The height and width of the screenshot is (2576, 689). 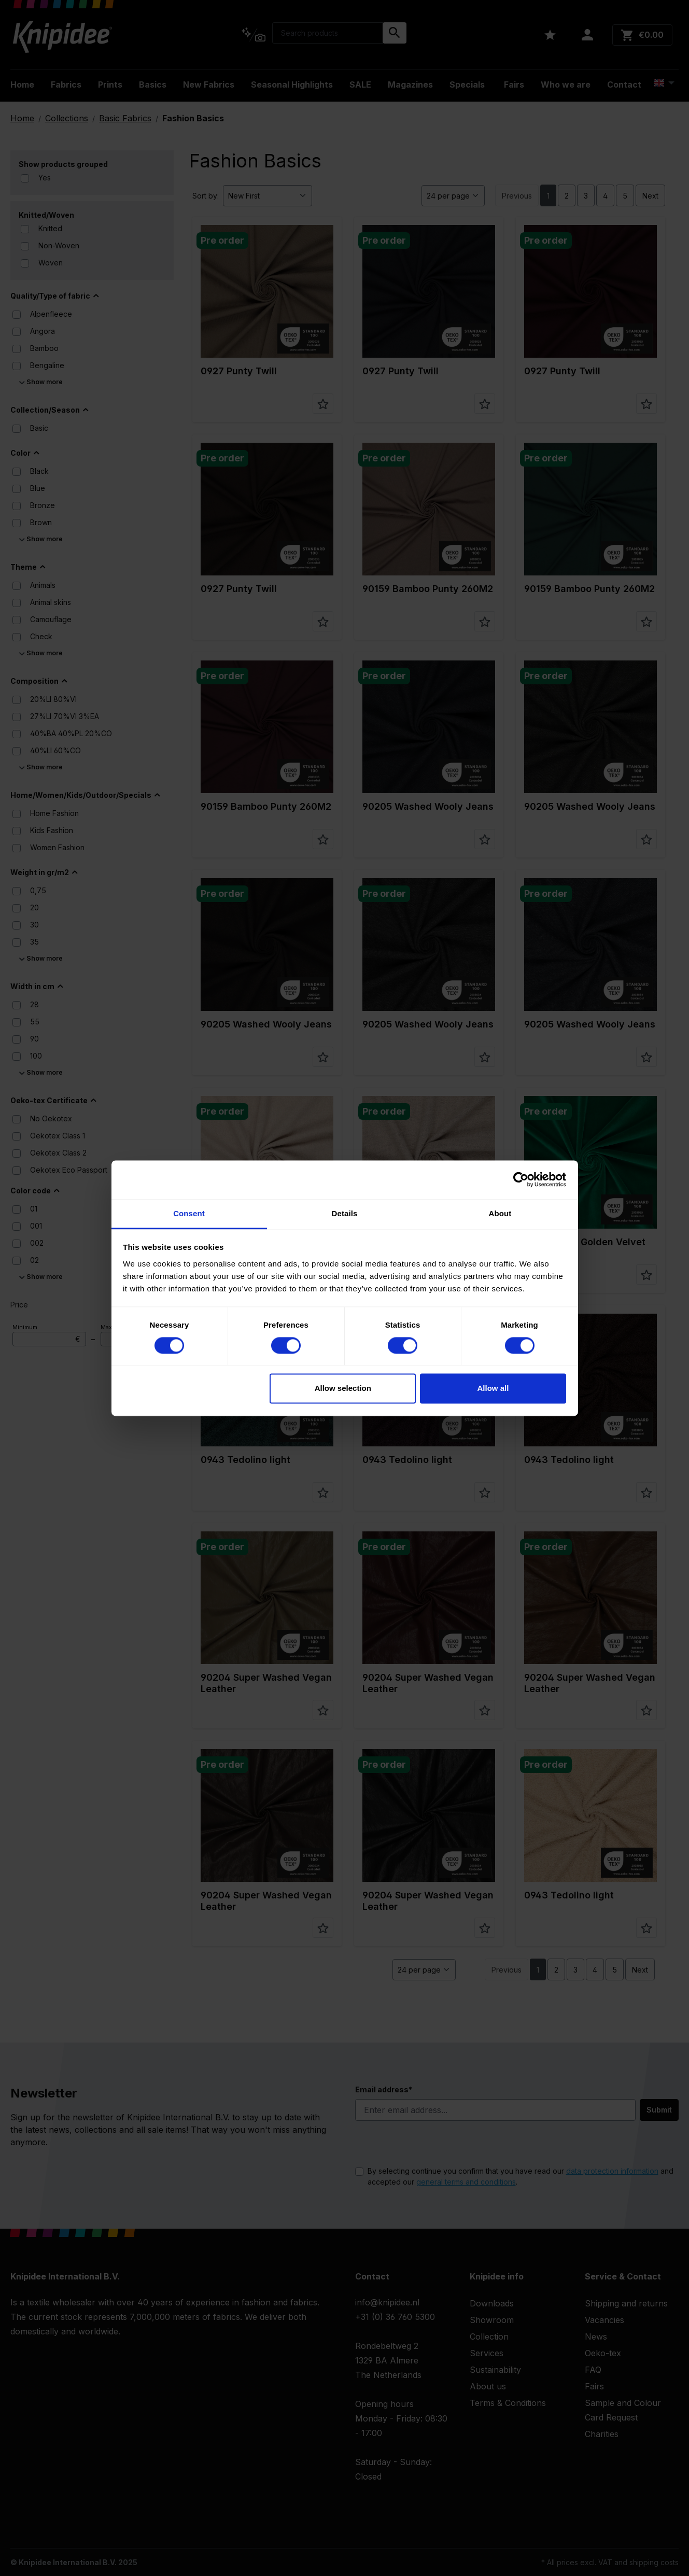 What do you see at coordinates (520, 1179) in the screenshot?
I see `[Cookiebot by Usercentrics - opens in a new window]` at bounding box center [520, 1179].